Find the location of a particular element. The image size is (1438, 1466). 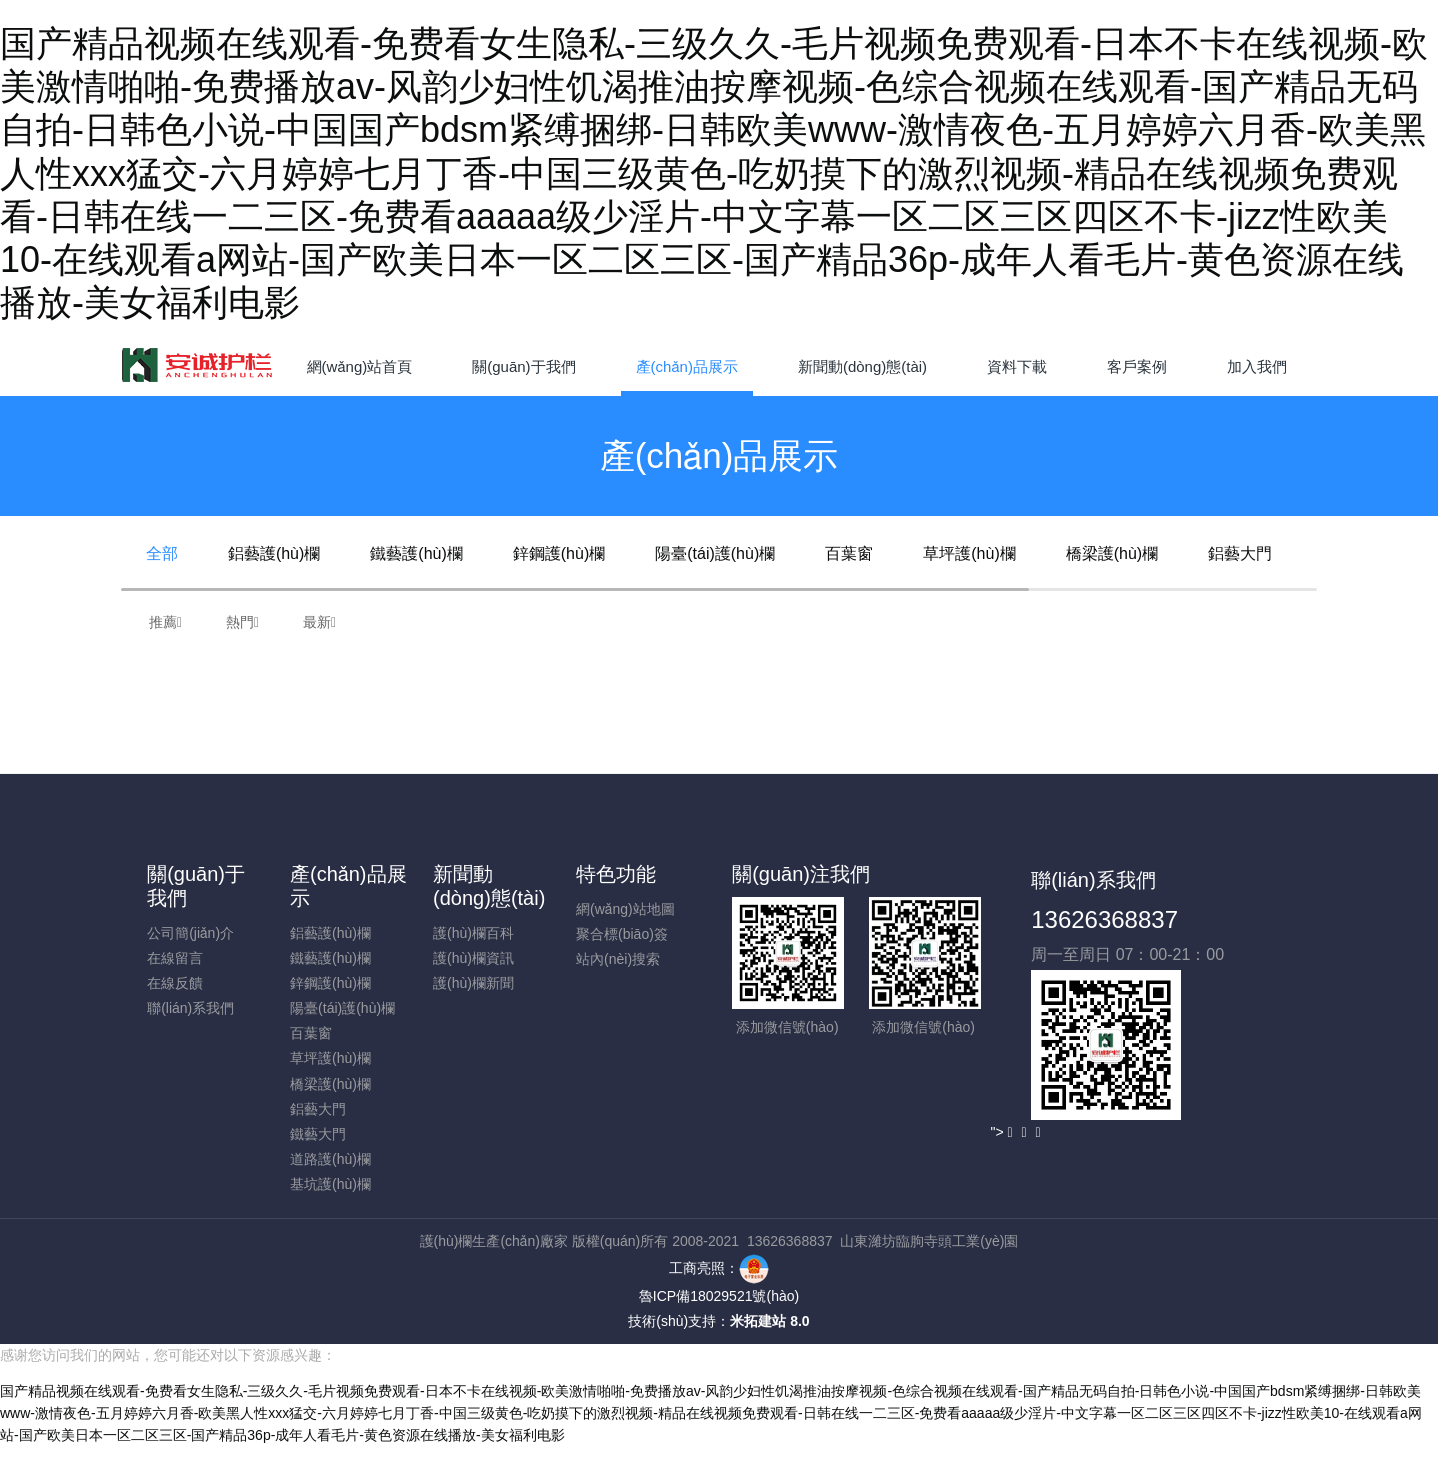

草坪護(hù)欄 is located at coordinates (969, 553).